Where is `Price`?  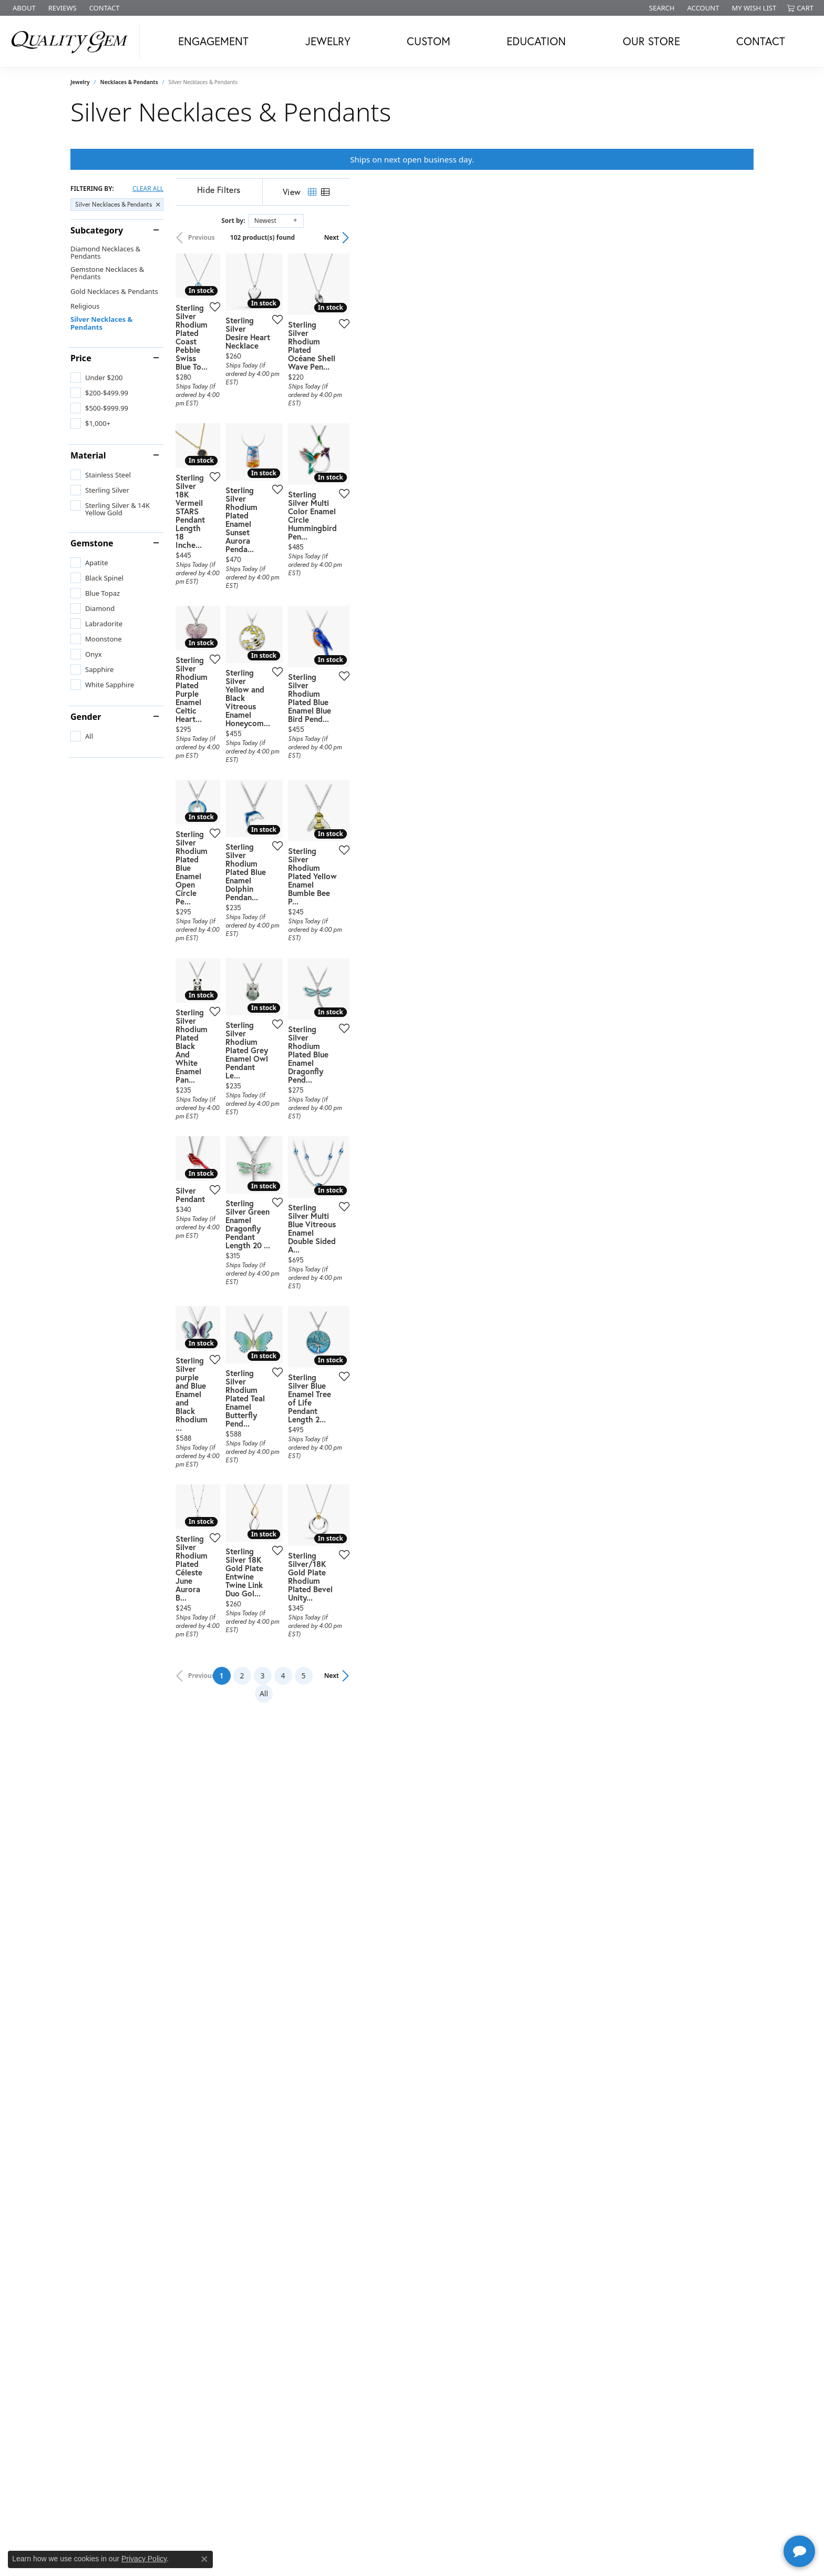
Price is located at coordinates (80, 358).